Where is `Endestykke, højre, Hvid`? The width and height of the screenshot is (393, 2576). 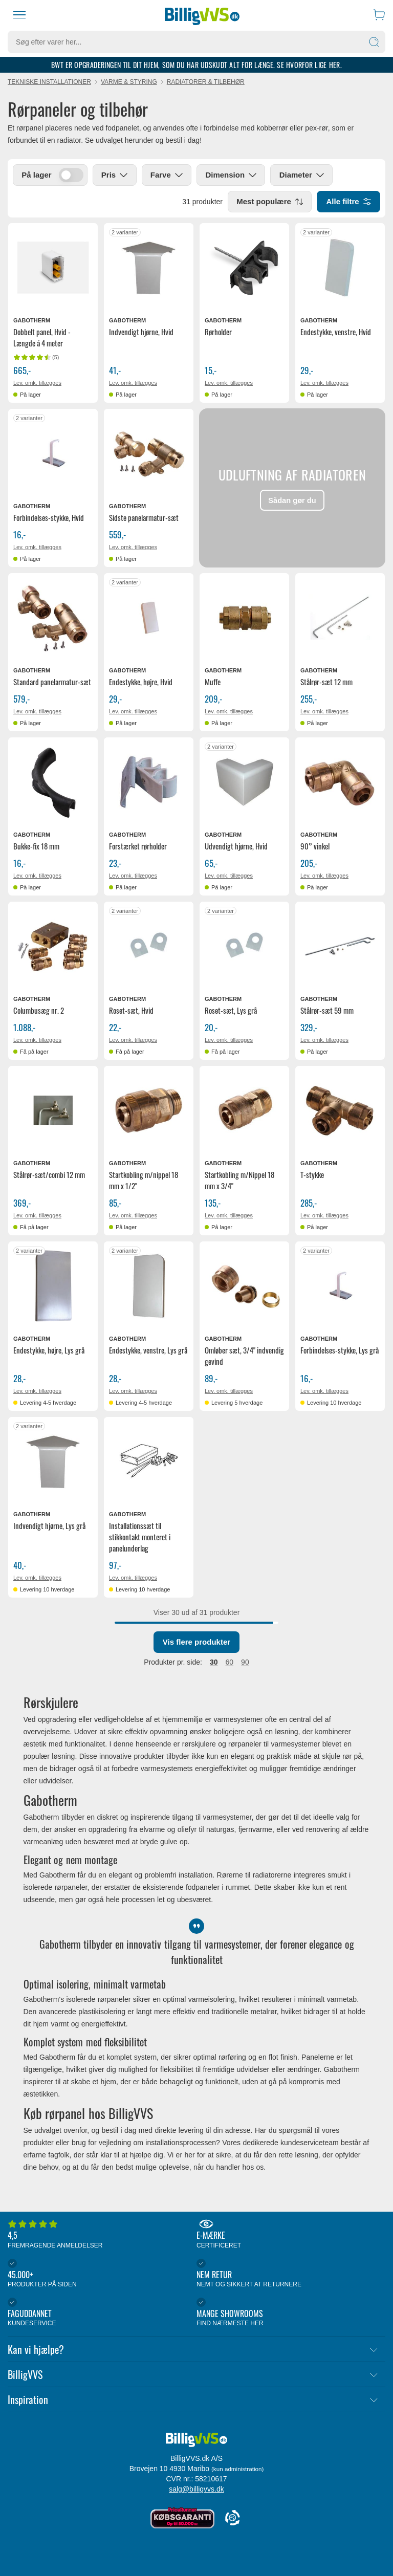
Endestykke, højre, Hvid is located at coordinates (140, 682).